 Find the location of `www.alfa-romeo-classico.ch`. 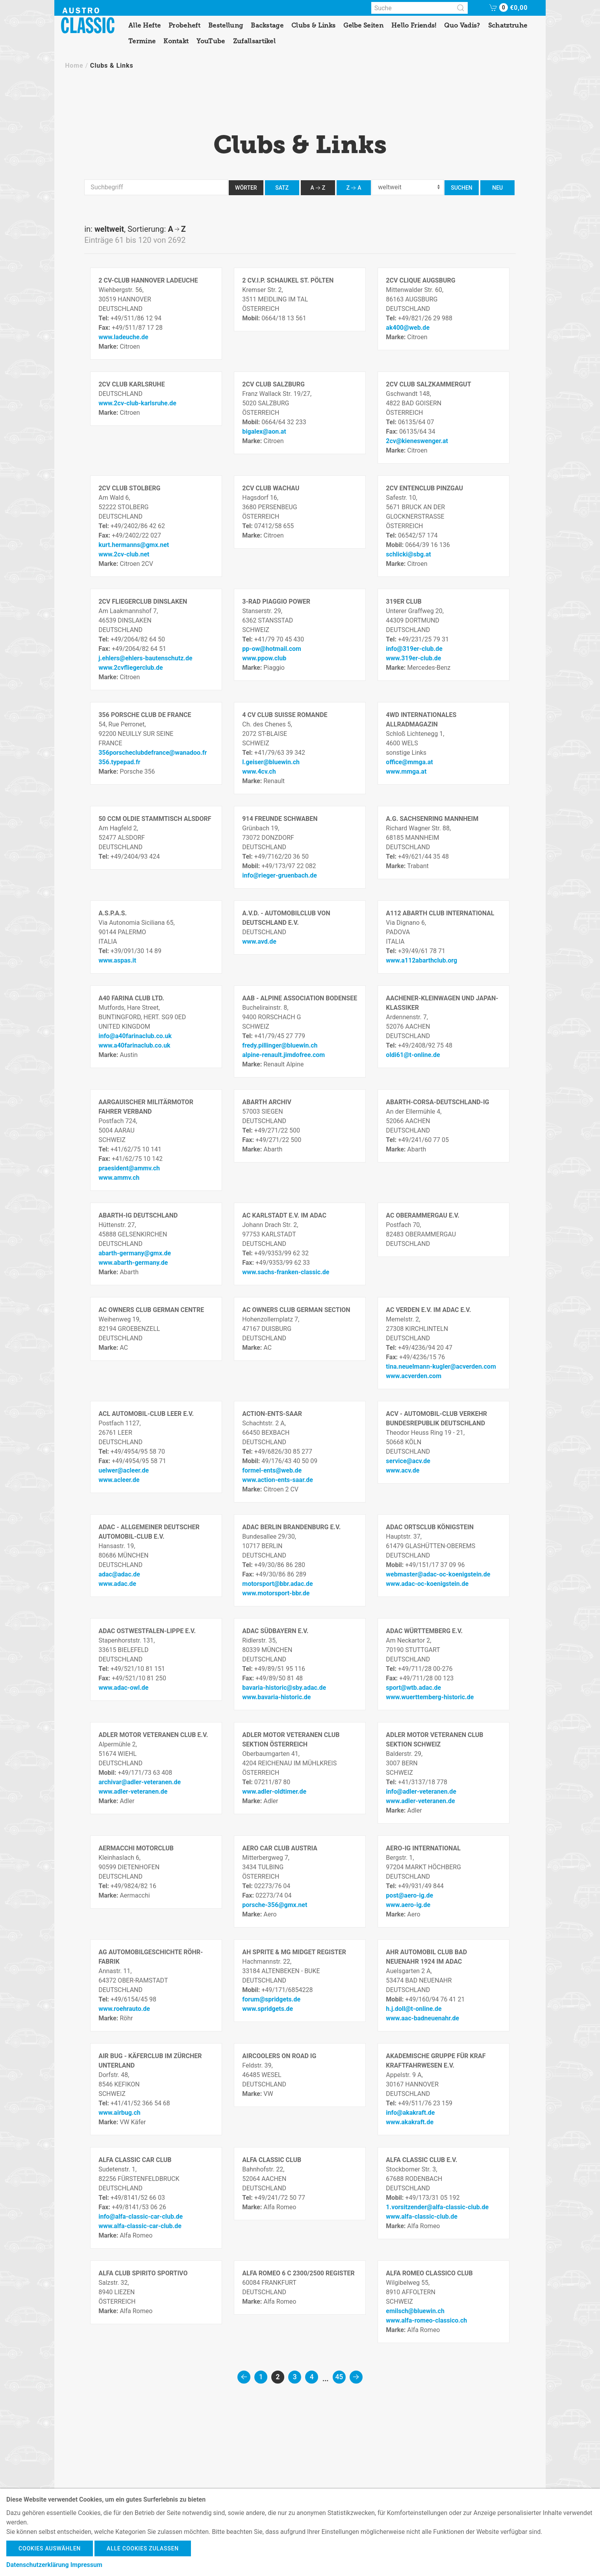

www.alfa-romeo-classico.ch is located at coordinates (426, 2320).